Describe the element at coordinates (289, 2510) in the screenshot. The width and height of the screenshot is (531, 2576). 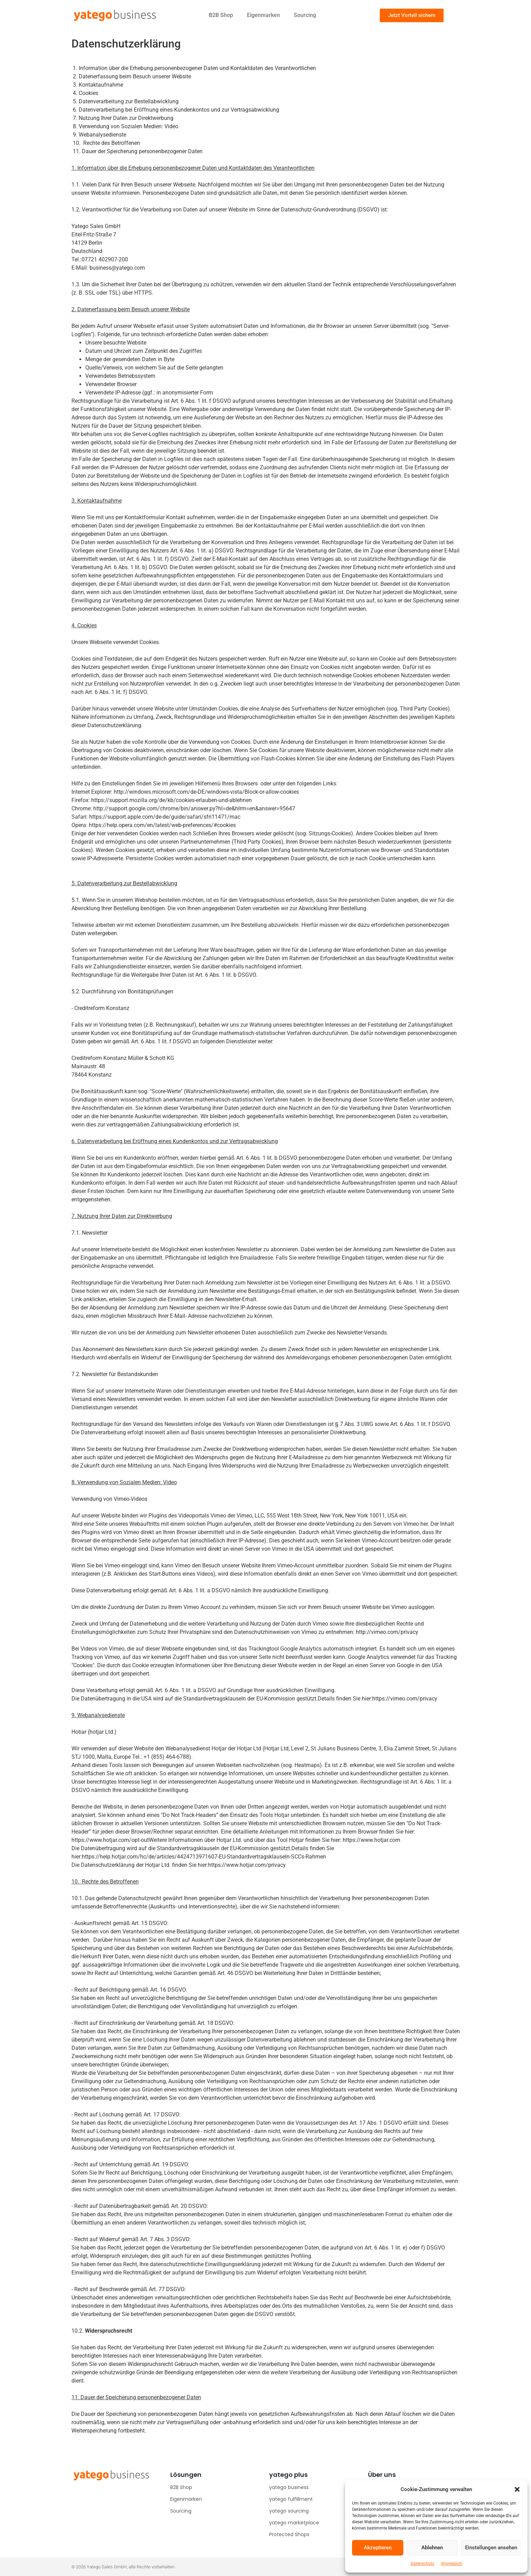
I see `yatego sourcing` at that location.